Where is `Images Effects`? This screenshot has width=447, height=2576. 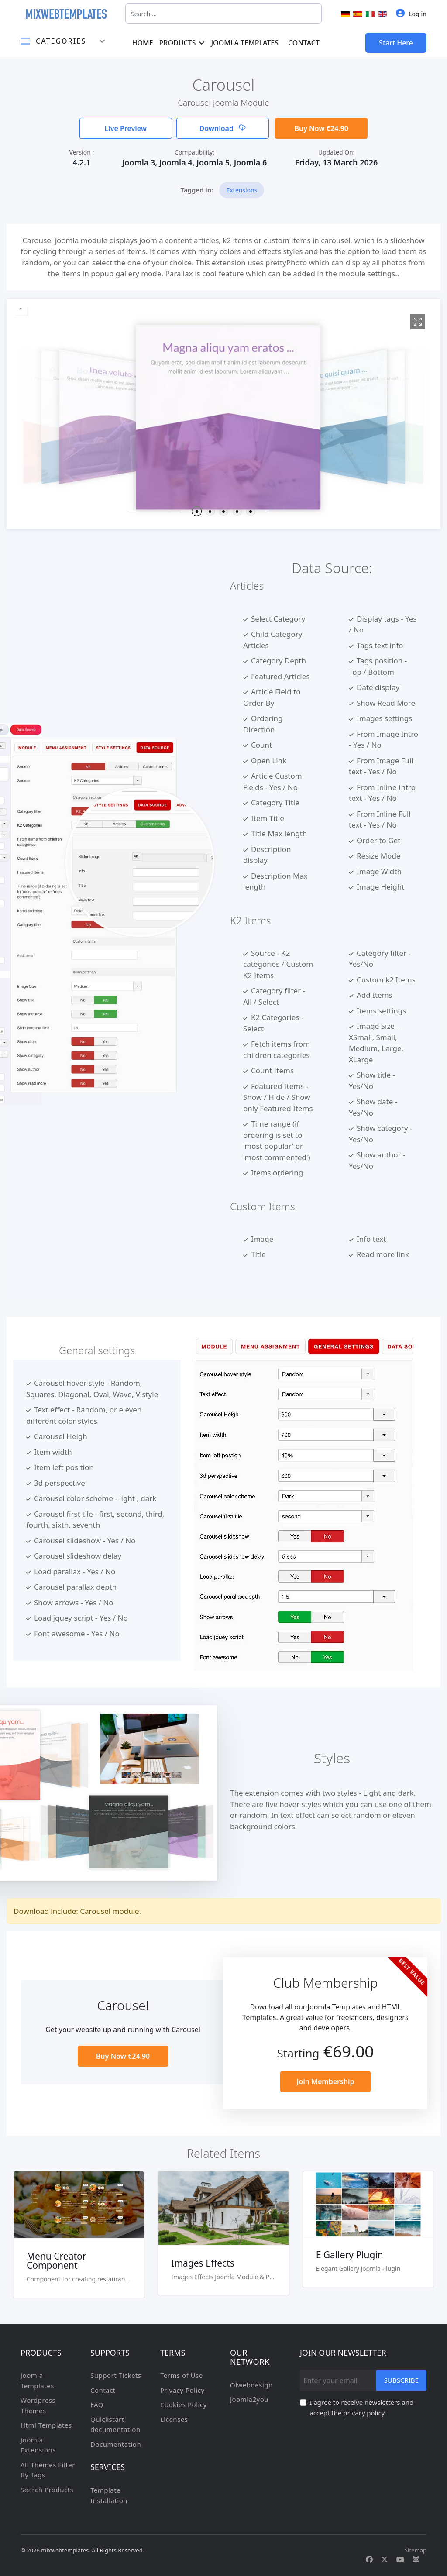
Images Effects is located at coordinates (202, 2263).